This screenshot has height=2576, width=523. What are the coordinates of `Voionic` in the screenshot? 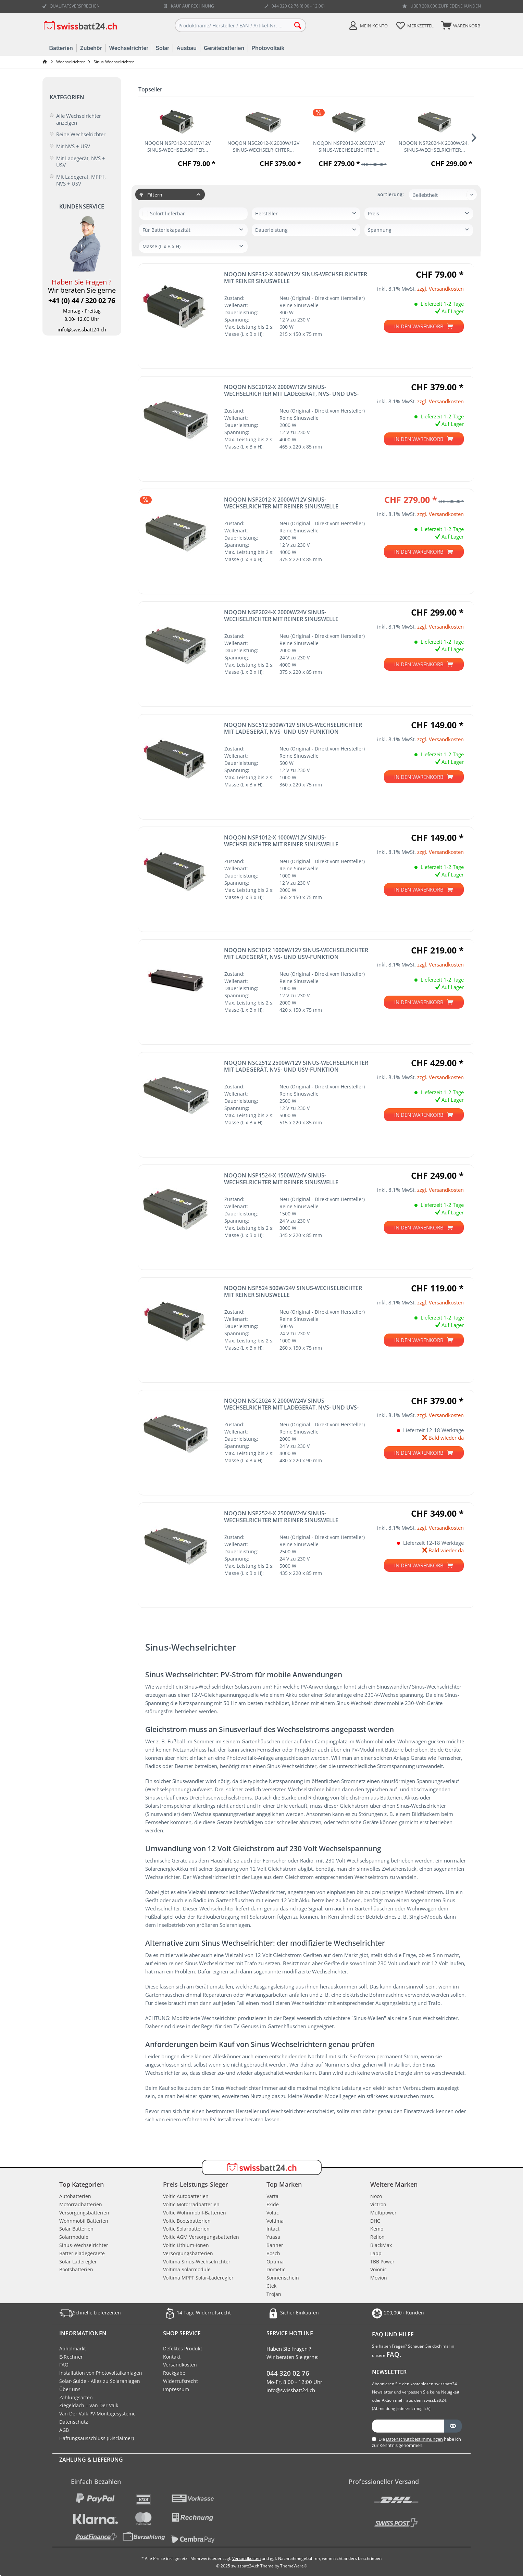 It's located at (378, 2269).